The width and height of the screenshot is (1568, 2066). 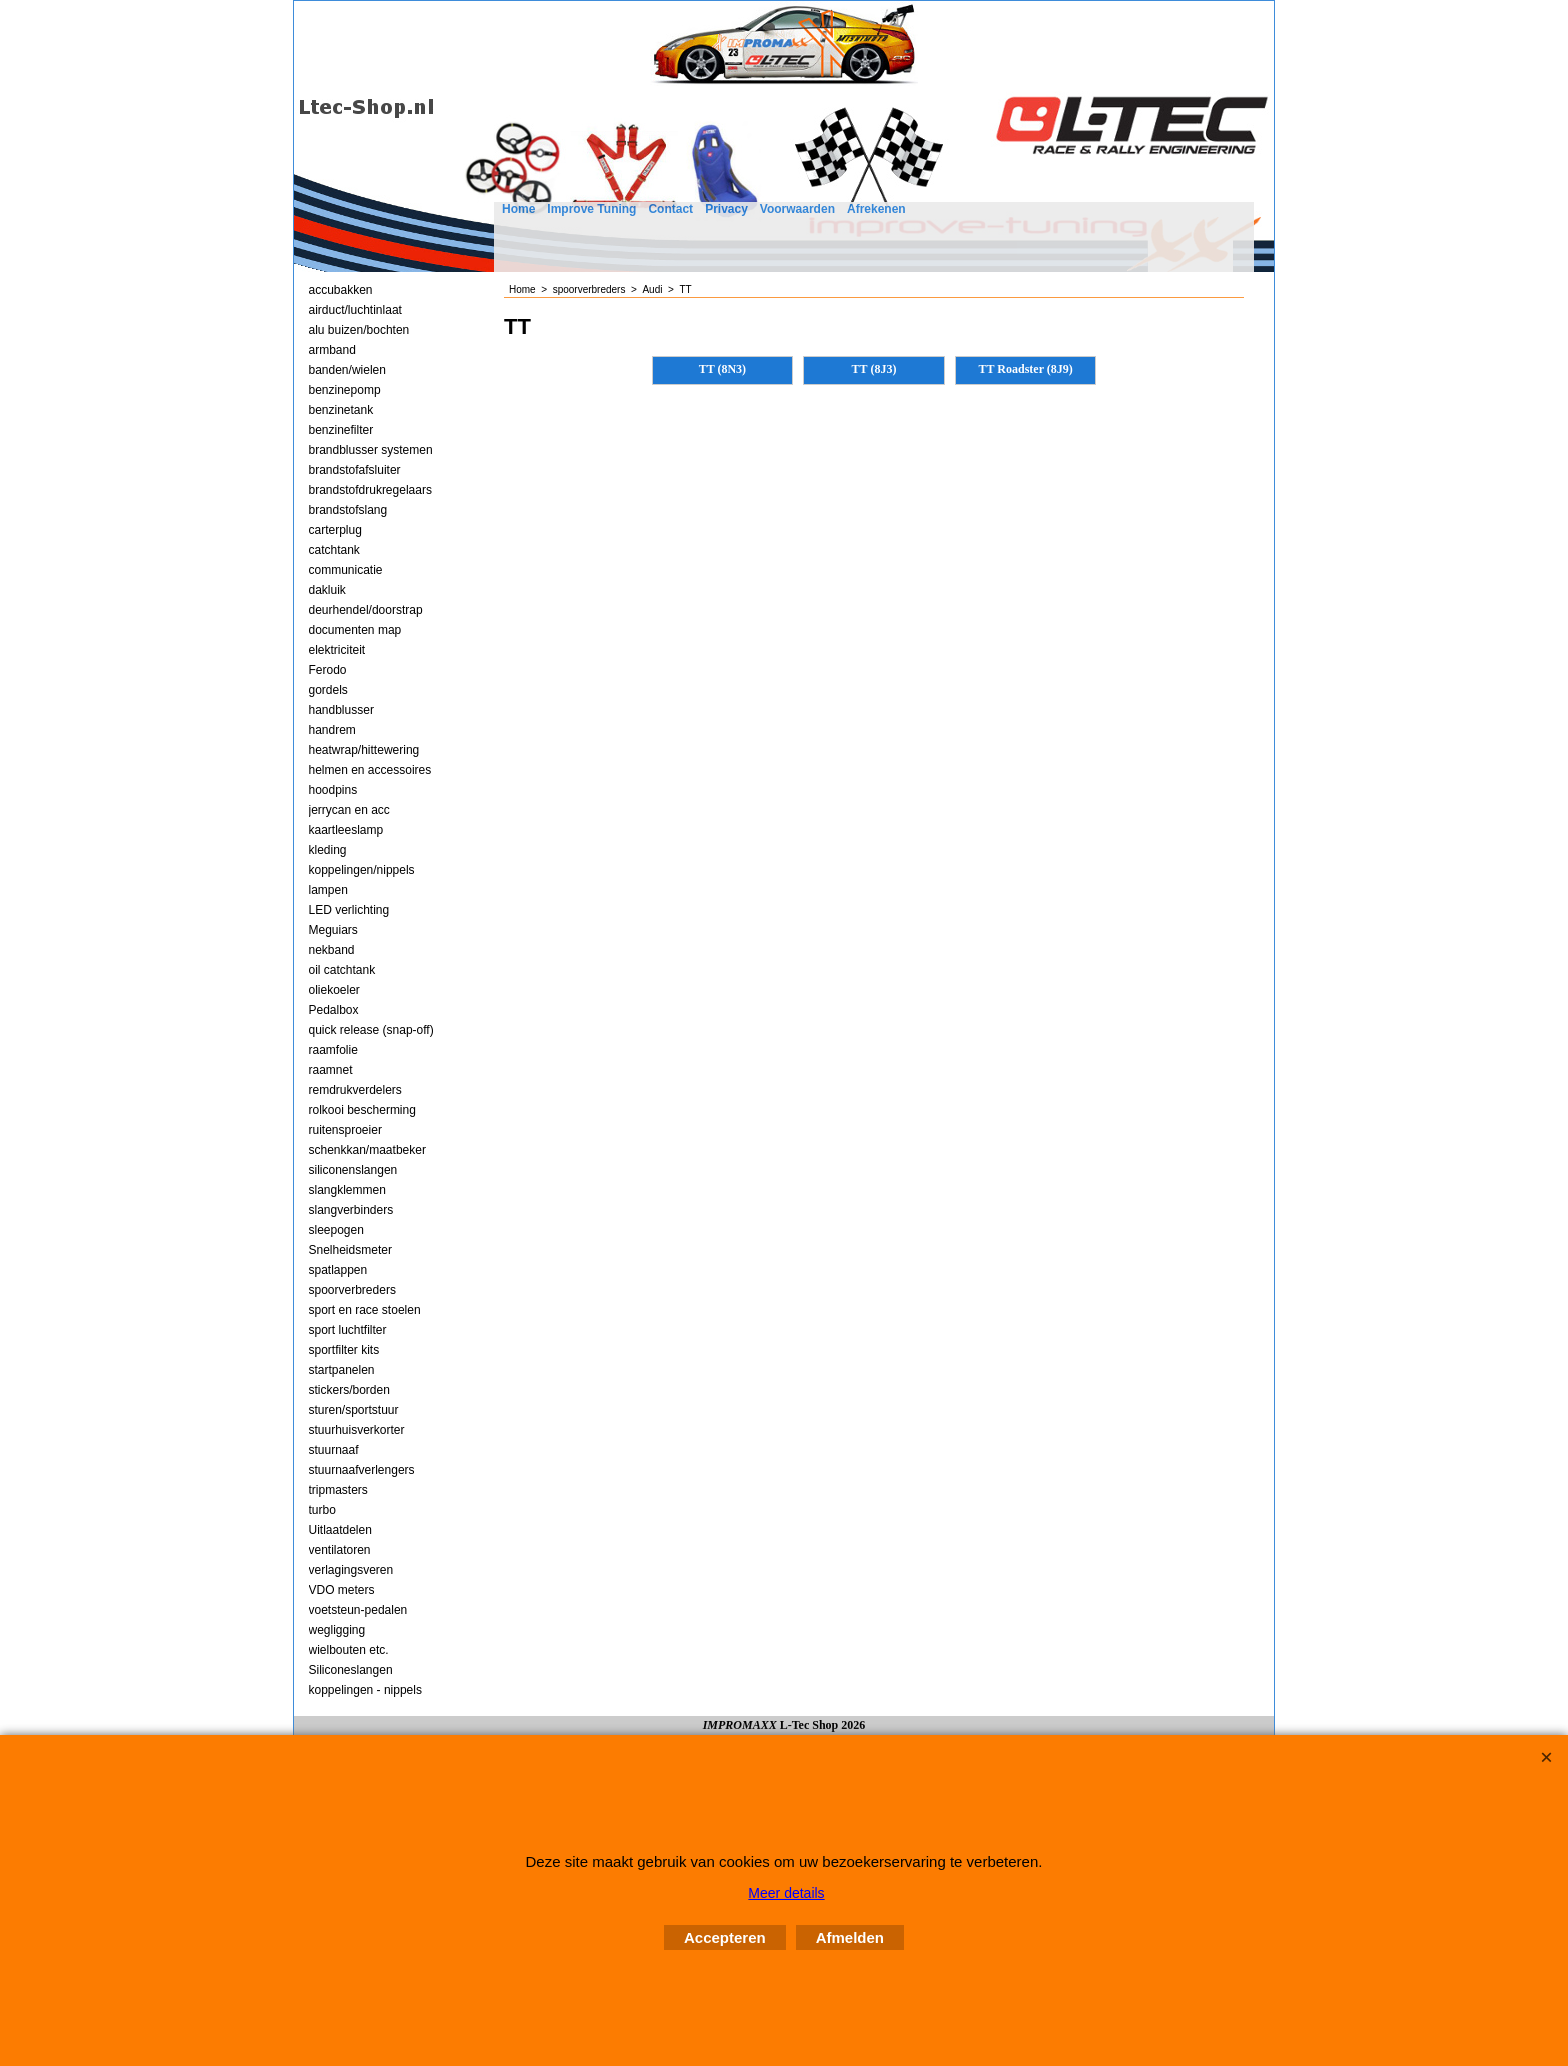 I want to click on koppelingen/nippels, so click(x=362, y=870).